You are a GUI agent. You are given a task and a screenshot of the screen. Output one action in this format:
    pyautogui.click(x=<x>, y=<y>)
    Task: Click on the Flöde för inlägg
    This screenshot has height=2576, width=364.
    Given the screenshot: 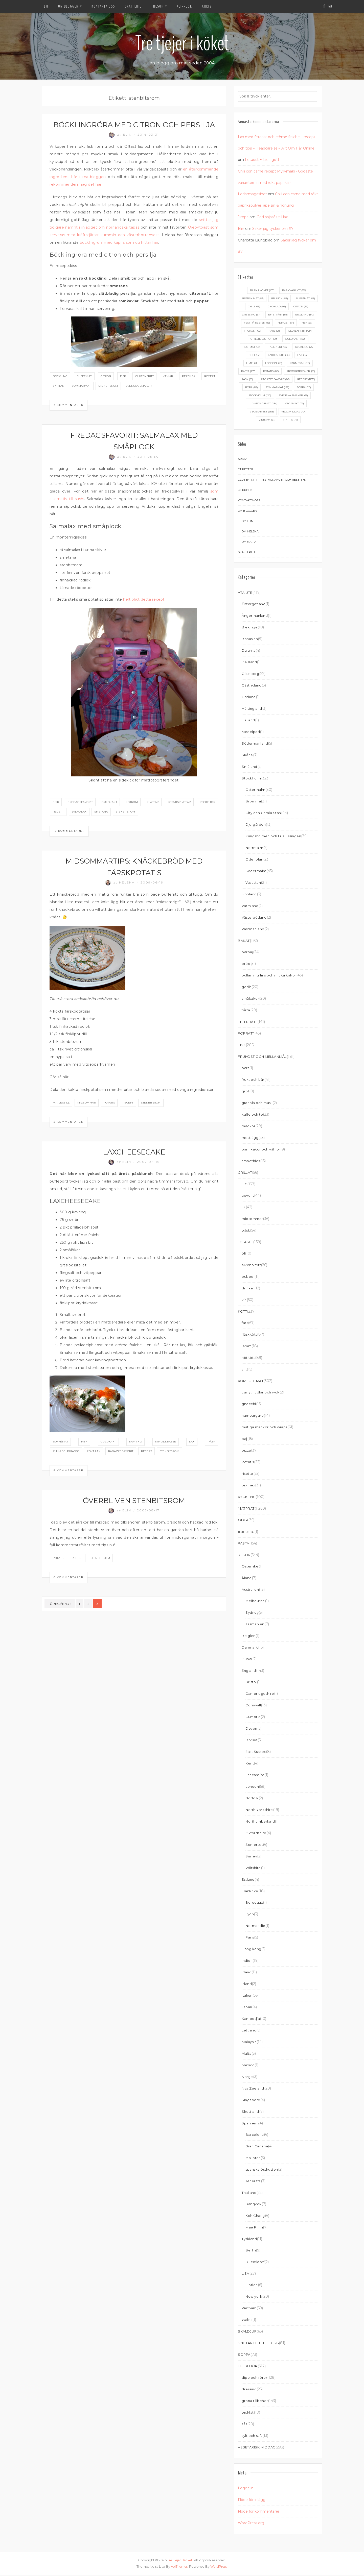 What is the action you would take?
    pyautogui.click(x=251, y=2501)
    